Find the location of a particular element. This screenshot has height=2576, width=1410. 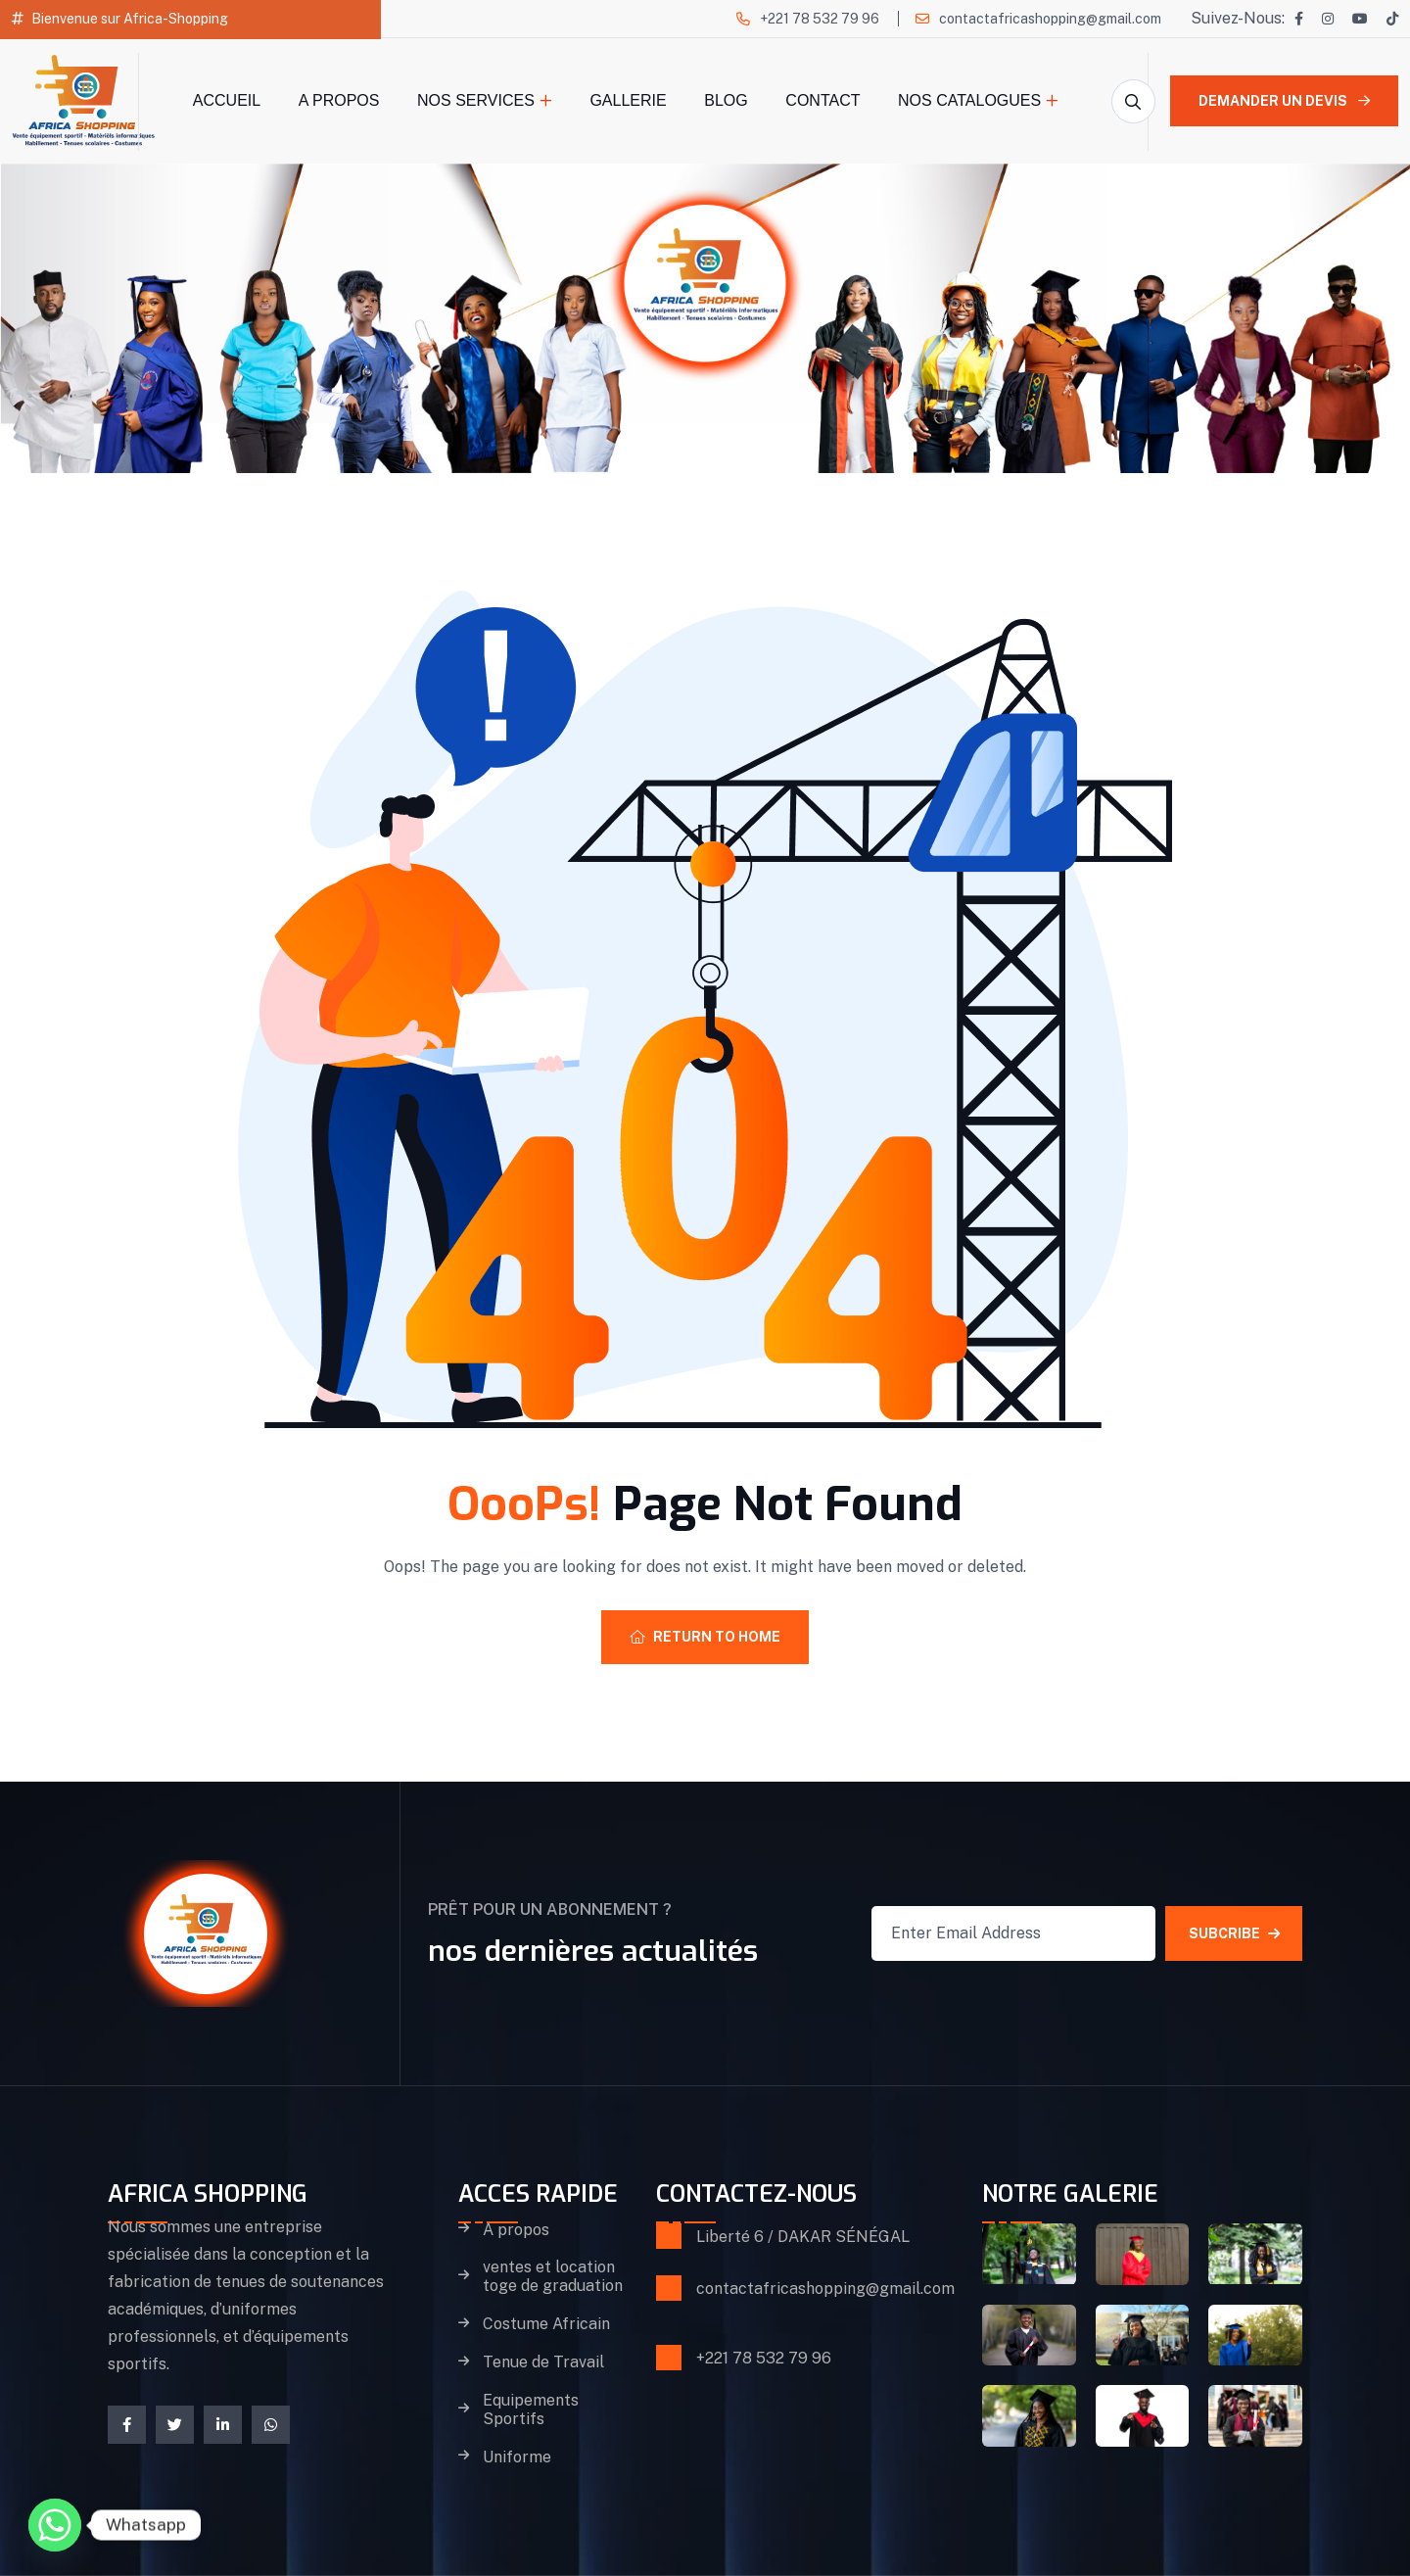

[Whatsapp] is located at coordinates (54, 2525).